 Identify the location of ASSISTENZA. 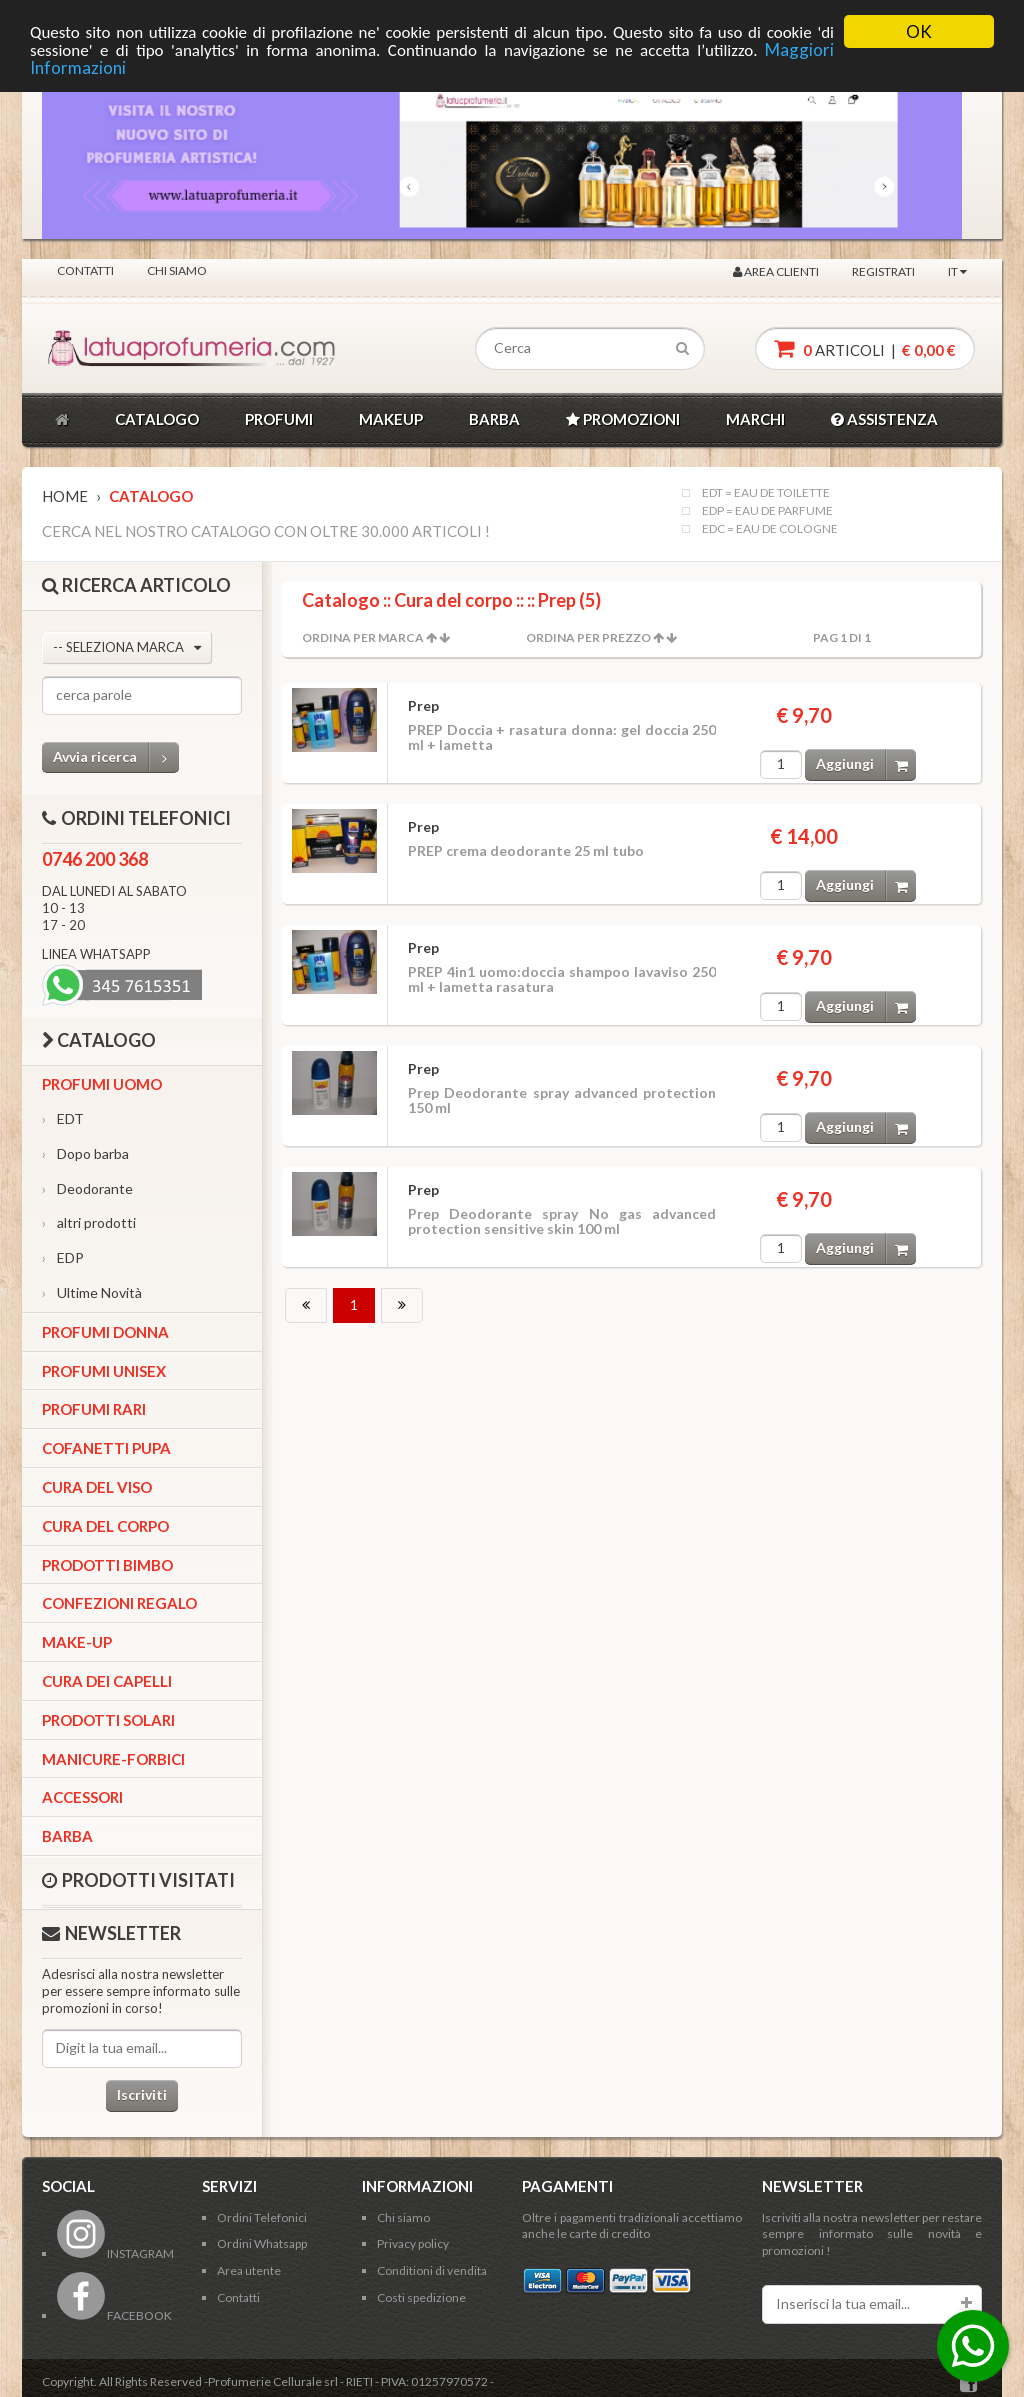
(884, 419).